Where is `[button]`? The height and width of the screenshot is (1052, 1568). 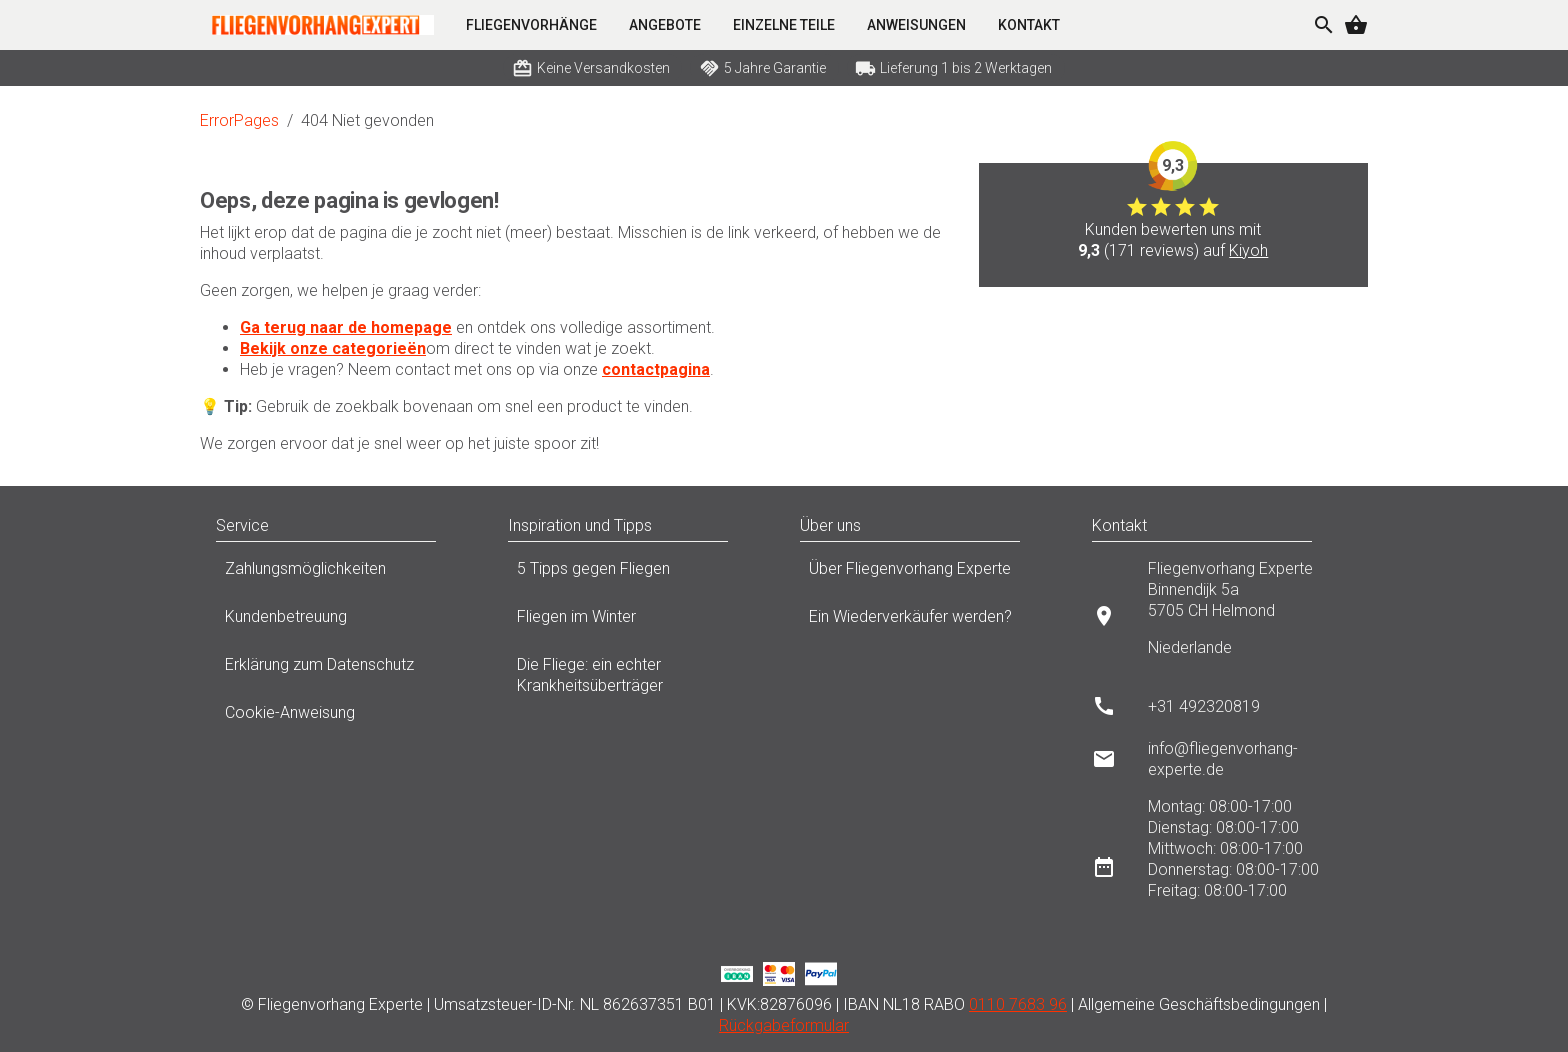 [button] is located at coordinates (456, 526).